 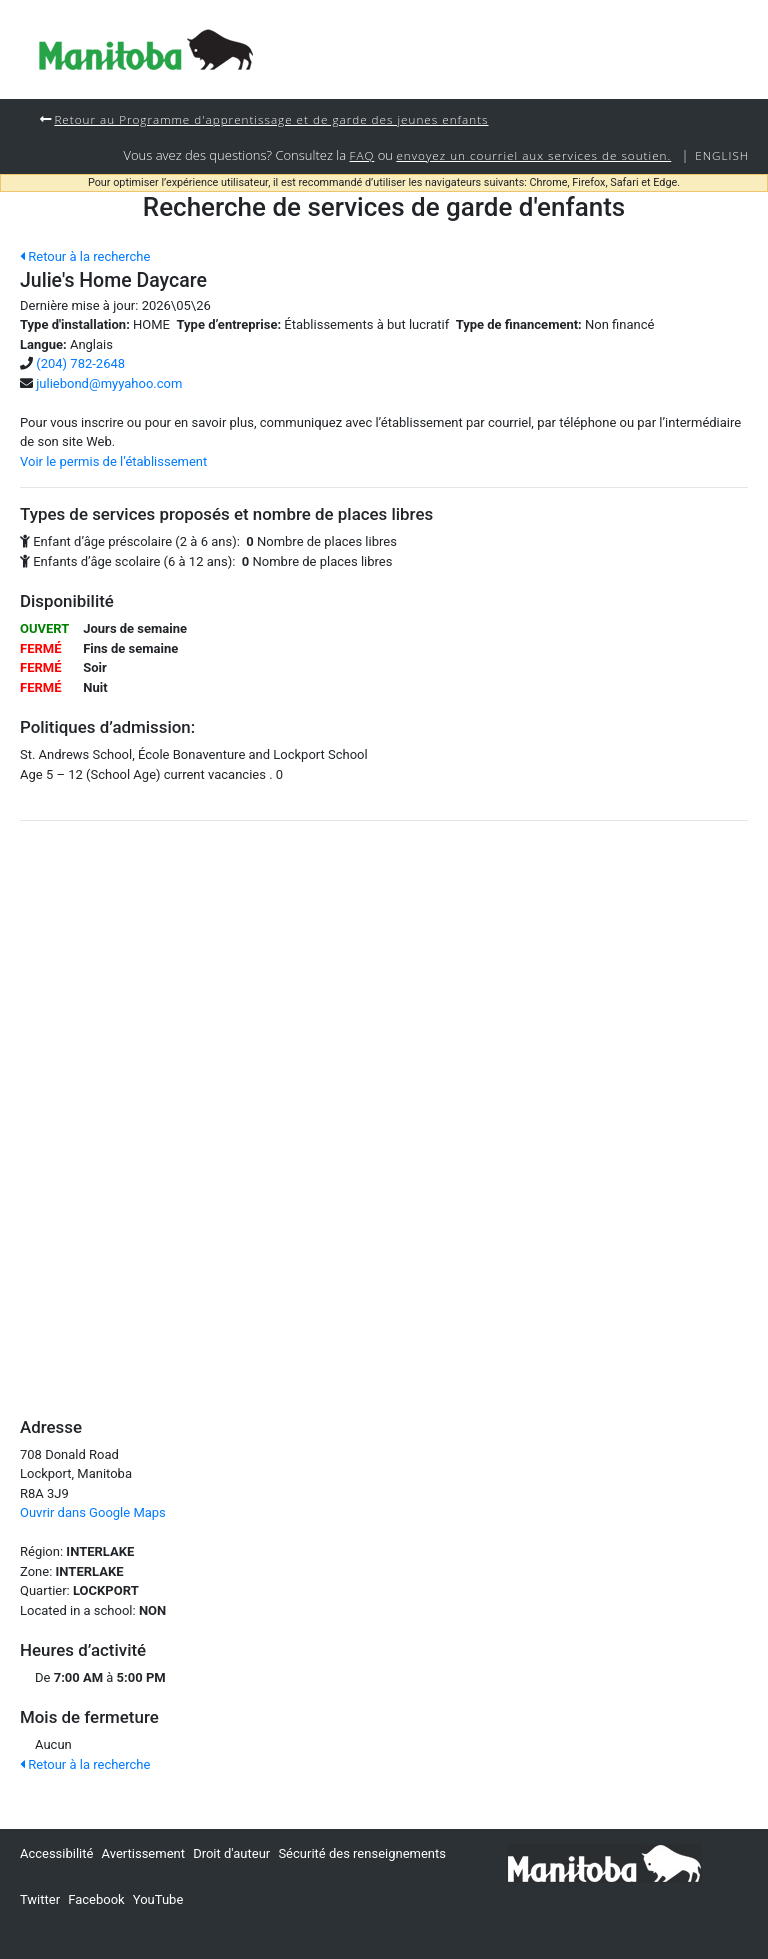 What do you see at coordinates (231, 1853) in the screenshot?
I see `Droit d'auteur` at bounding box center [231, 1853].